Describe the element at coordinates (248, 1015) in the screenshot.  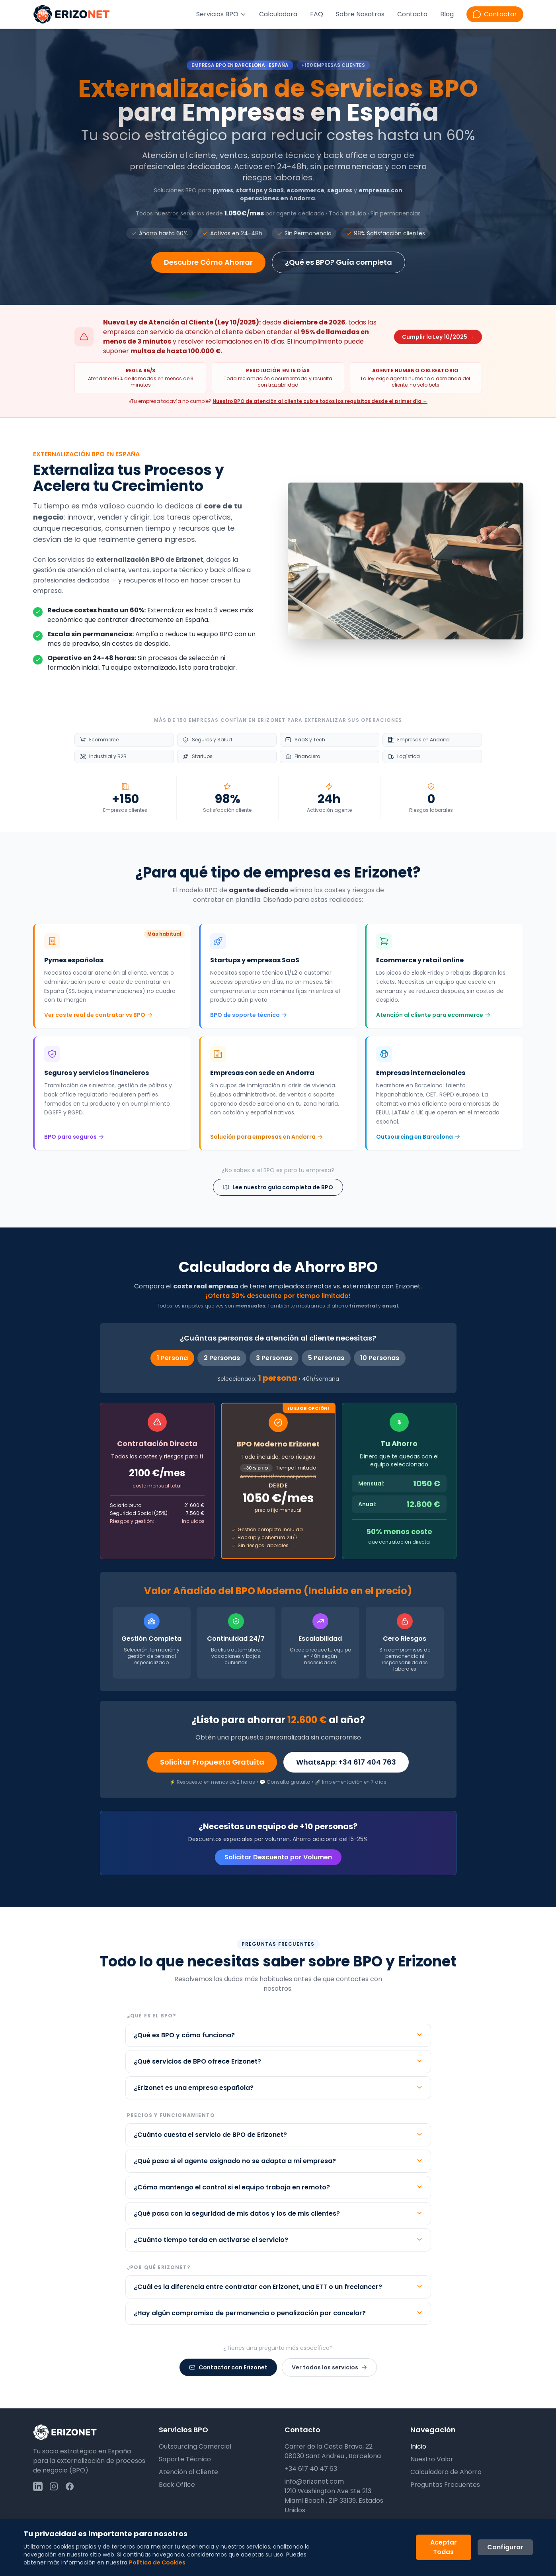
I see `BPO de soporte técnico` at that location.